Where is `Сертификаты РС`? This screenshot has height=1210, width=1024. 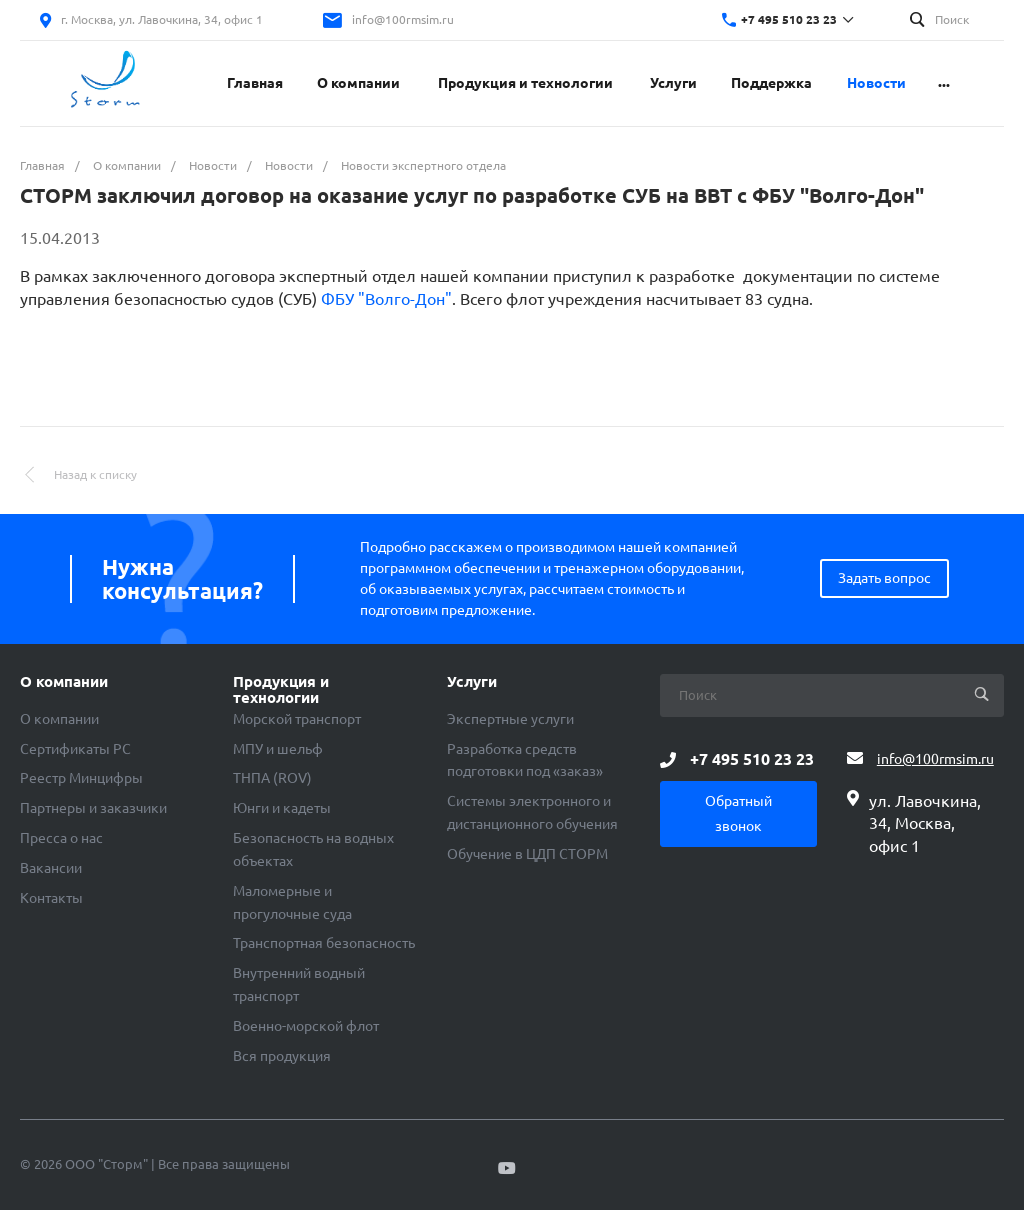
Сертификаты РС is located at coordinates (75, 749).